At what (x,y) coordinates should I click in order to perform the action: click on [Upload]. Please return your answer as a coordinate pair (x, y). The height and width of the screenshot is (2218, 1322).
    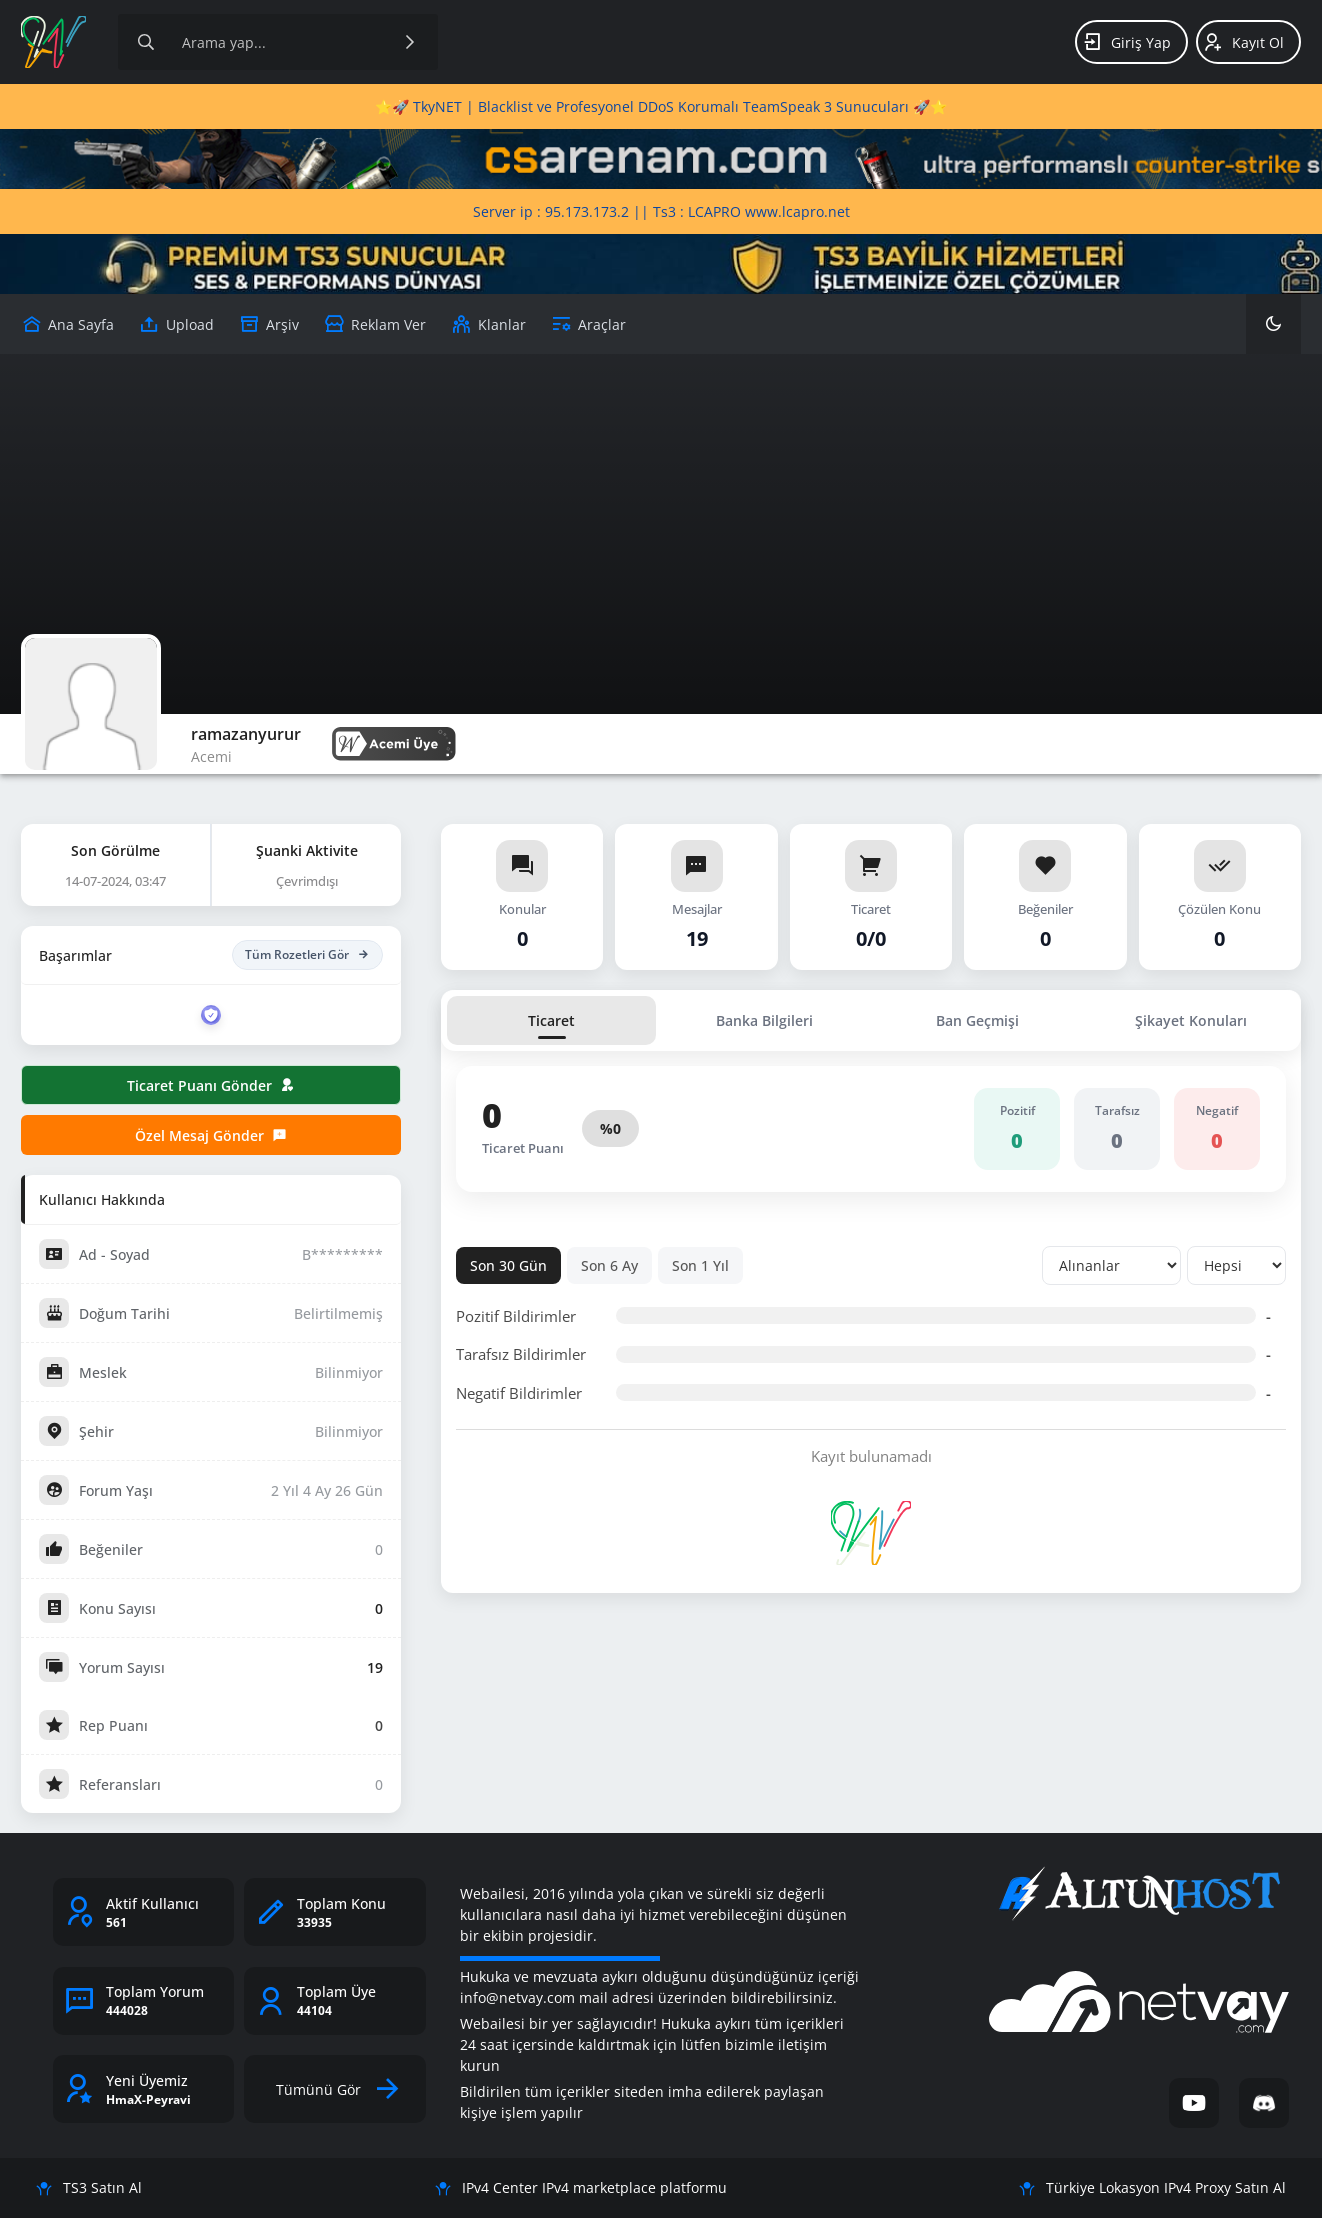
    Looking at the image, I should click on (67, 324).